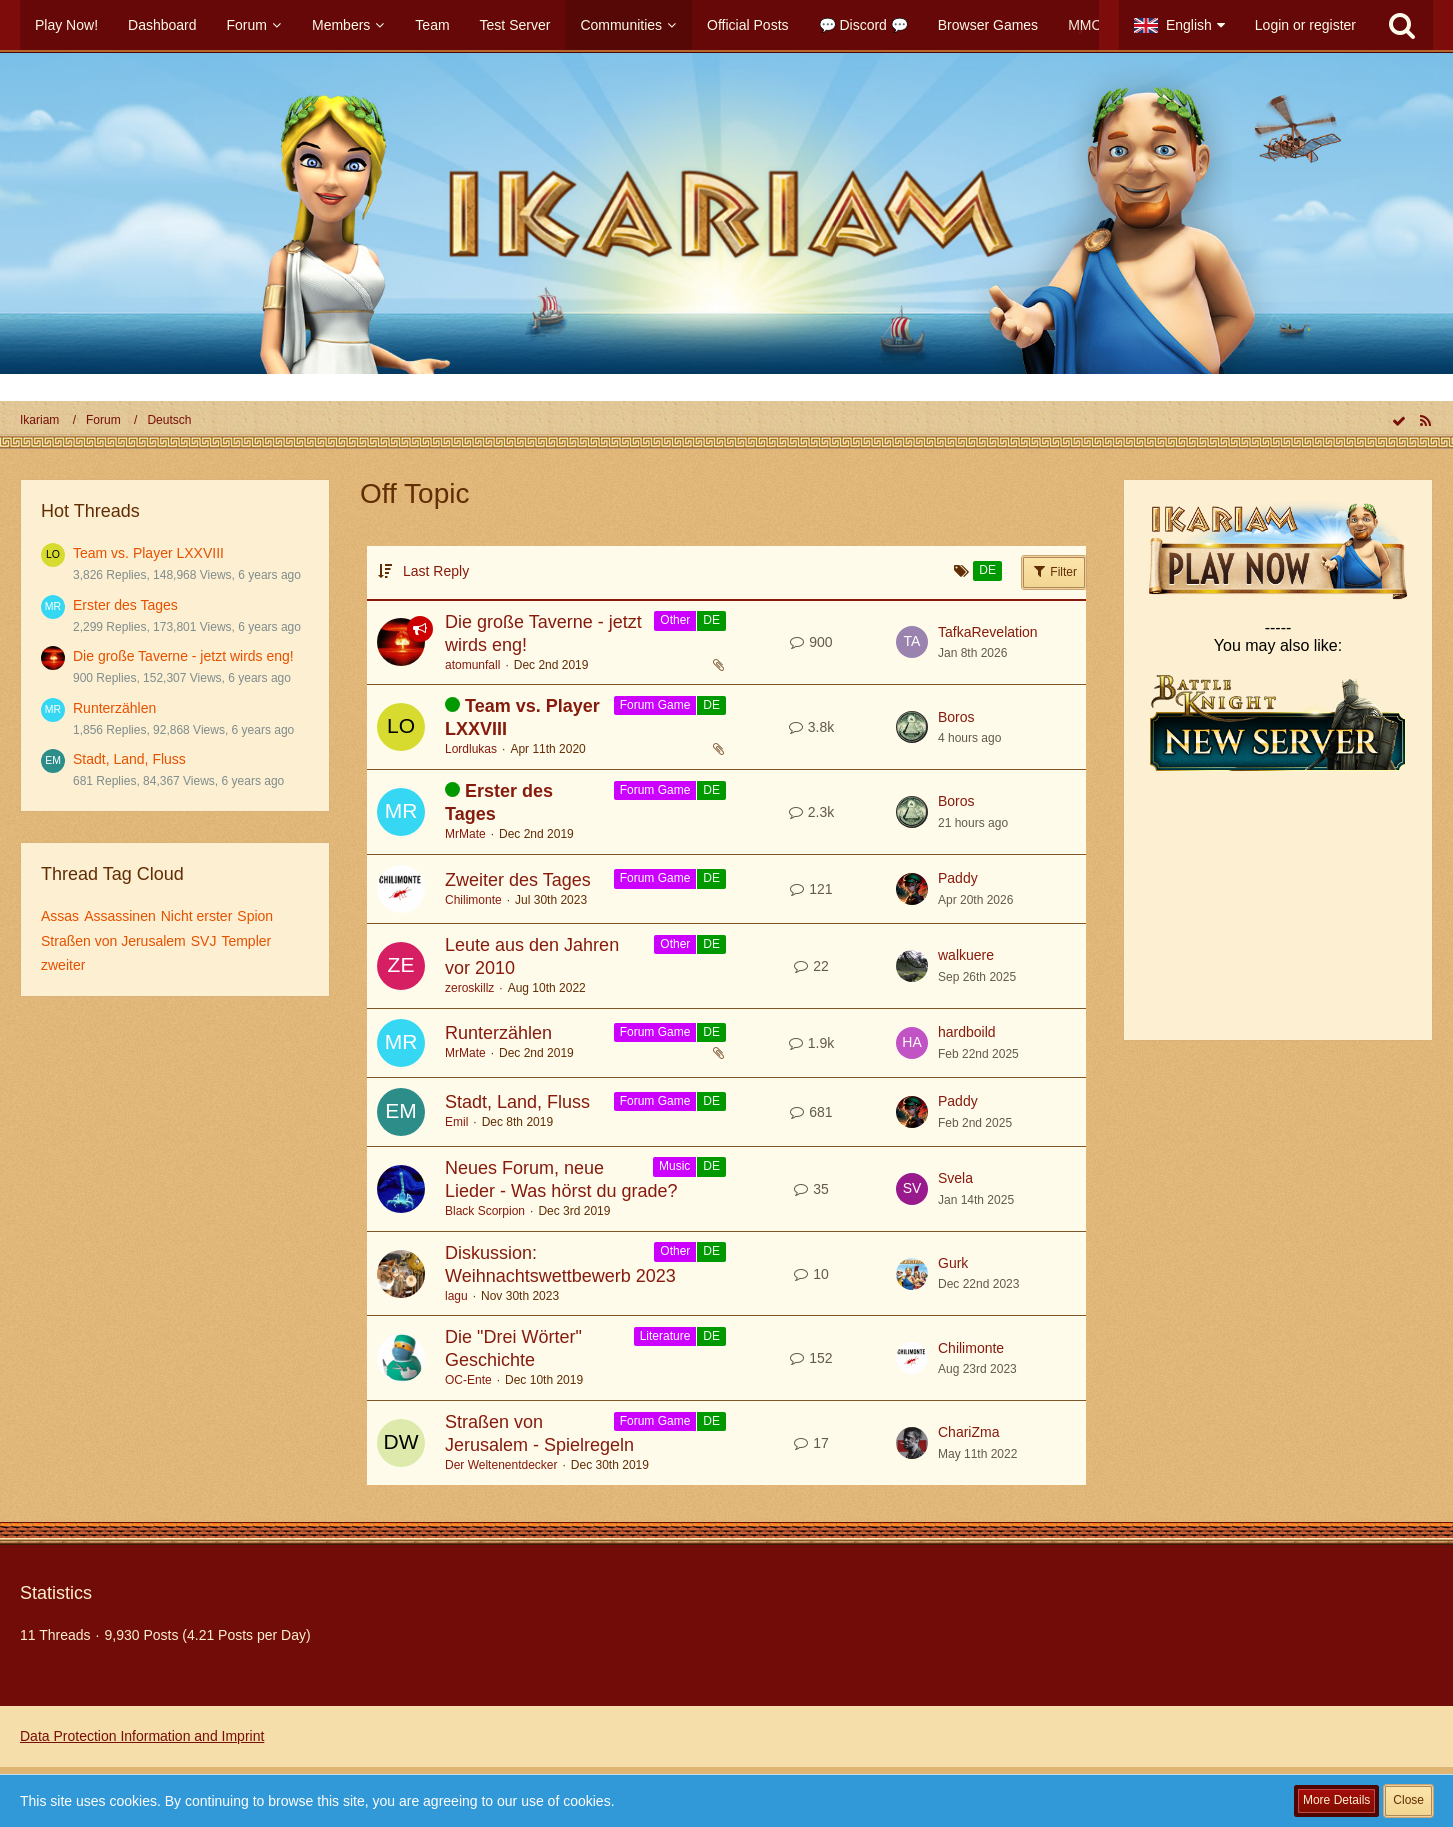 This screenshot has height=1827, width=1453. I want to click on MrMate, so click(465, 834).